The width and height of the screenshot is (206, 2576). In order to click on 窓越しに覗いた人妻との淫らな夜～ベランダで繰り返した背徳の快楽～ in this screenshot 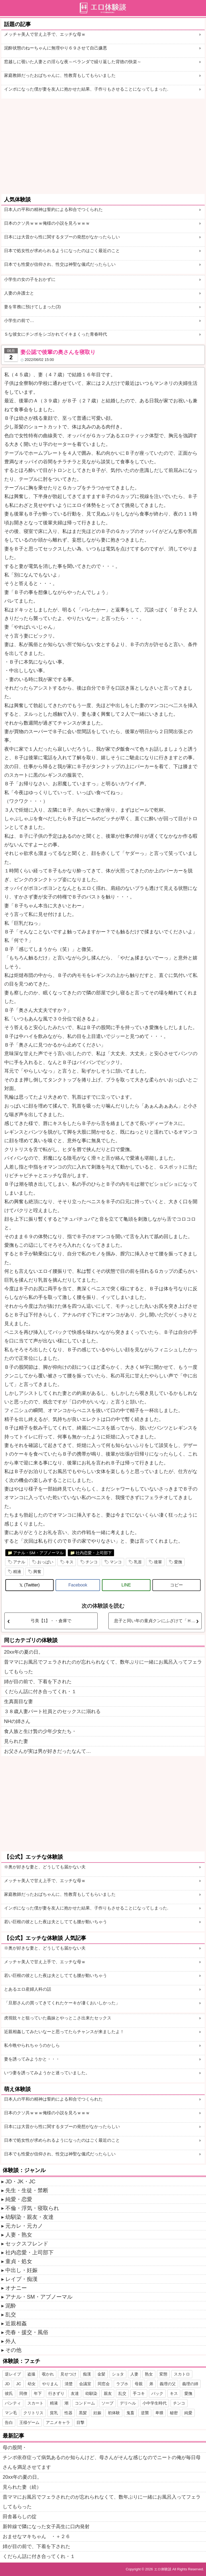, I will do `click(72, 61)`.